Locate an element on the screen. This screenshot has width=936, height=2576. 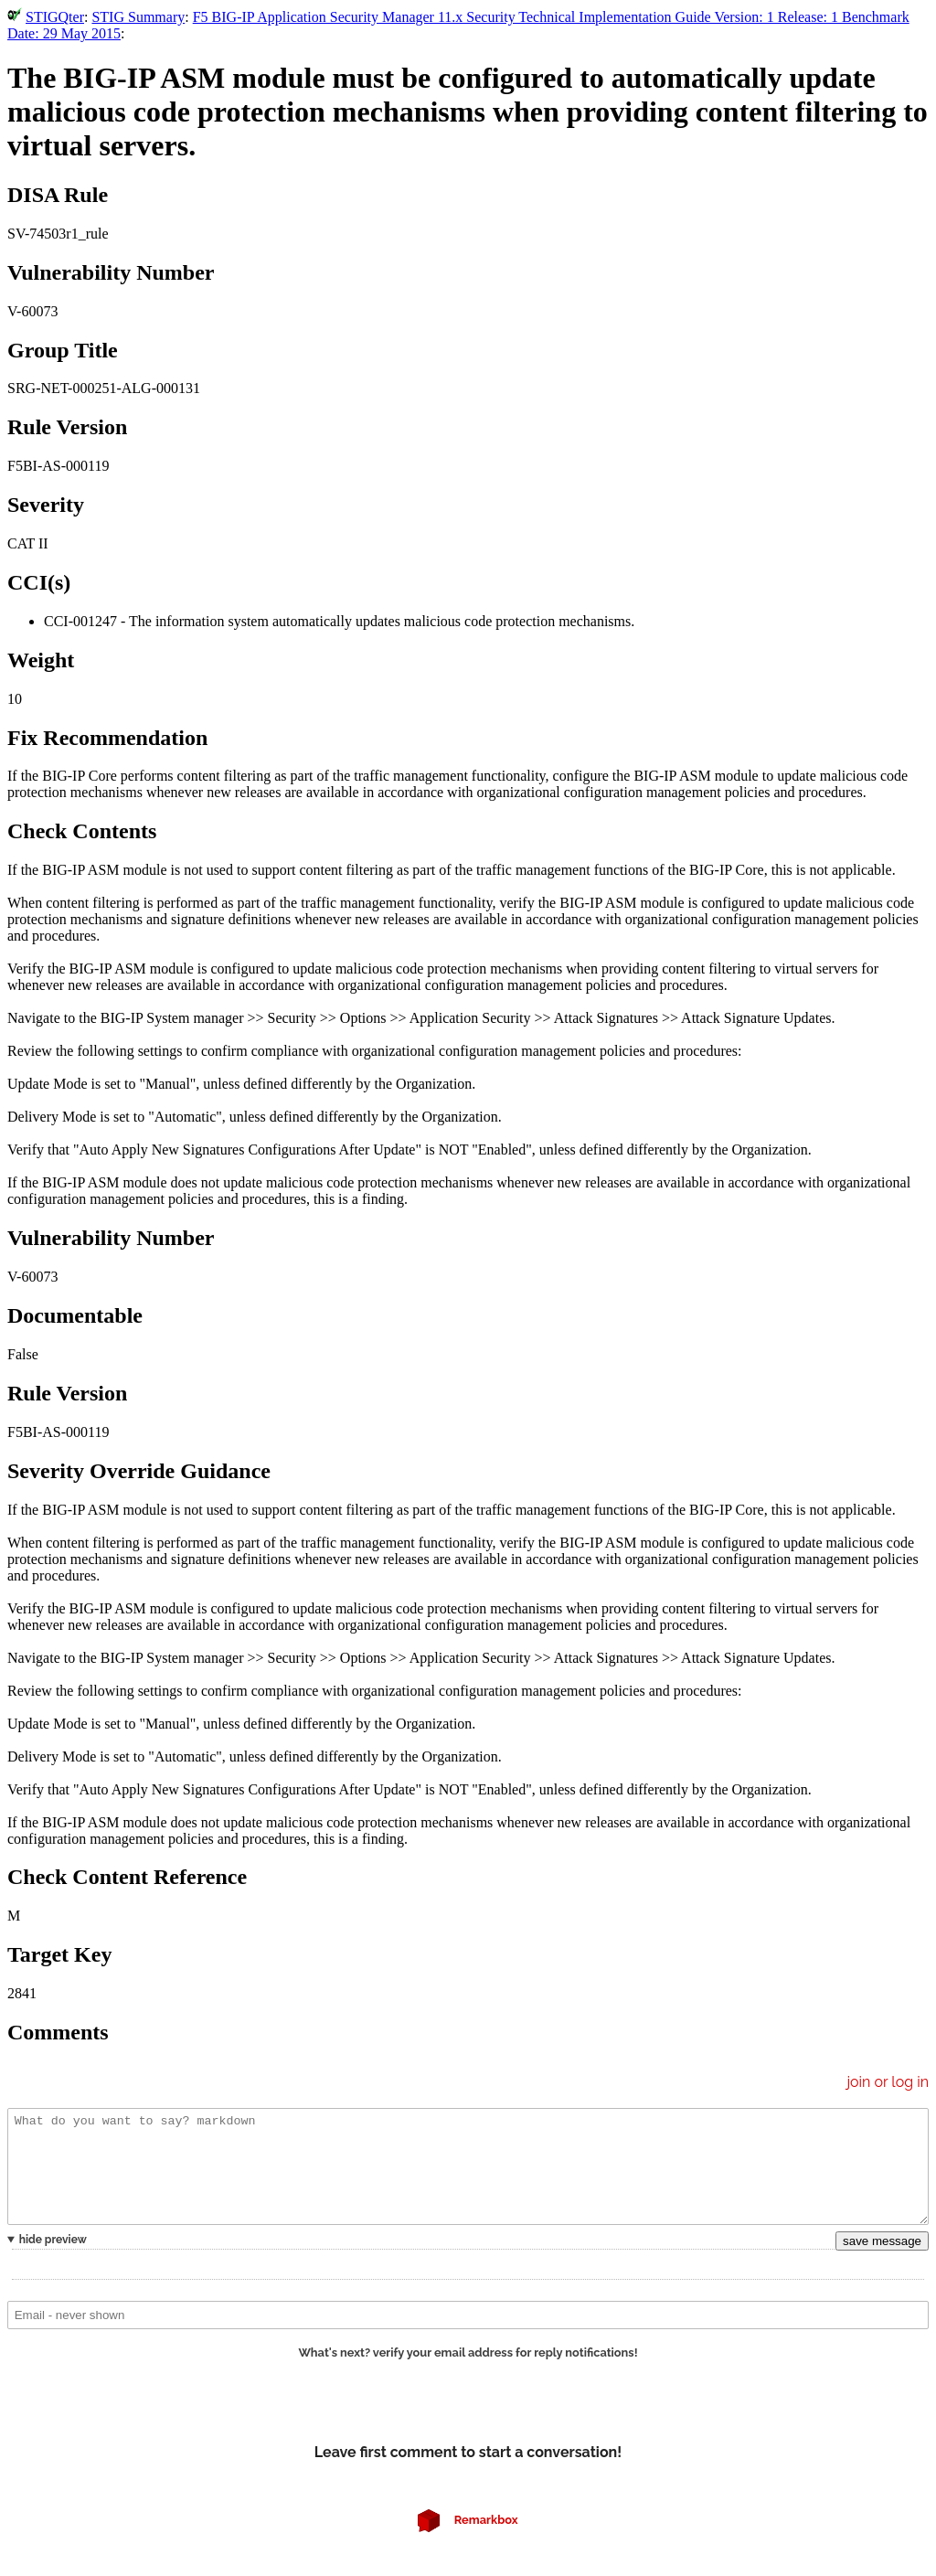
STIG Summary is located at coordinates (138, 17).